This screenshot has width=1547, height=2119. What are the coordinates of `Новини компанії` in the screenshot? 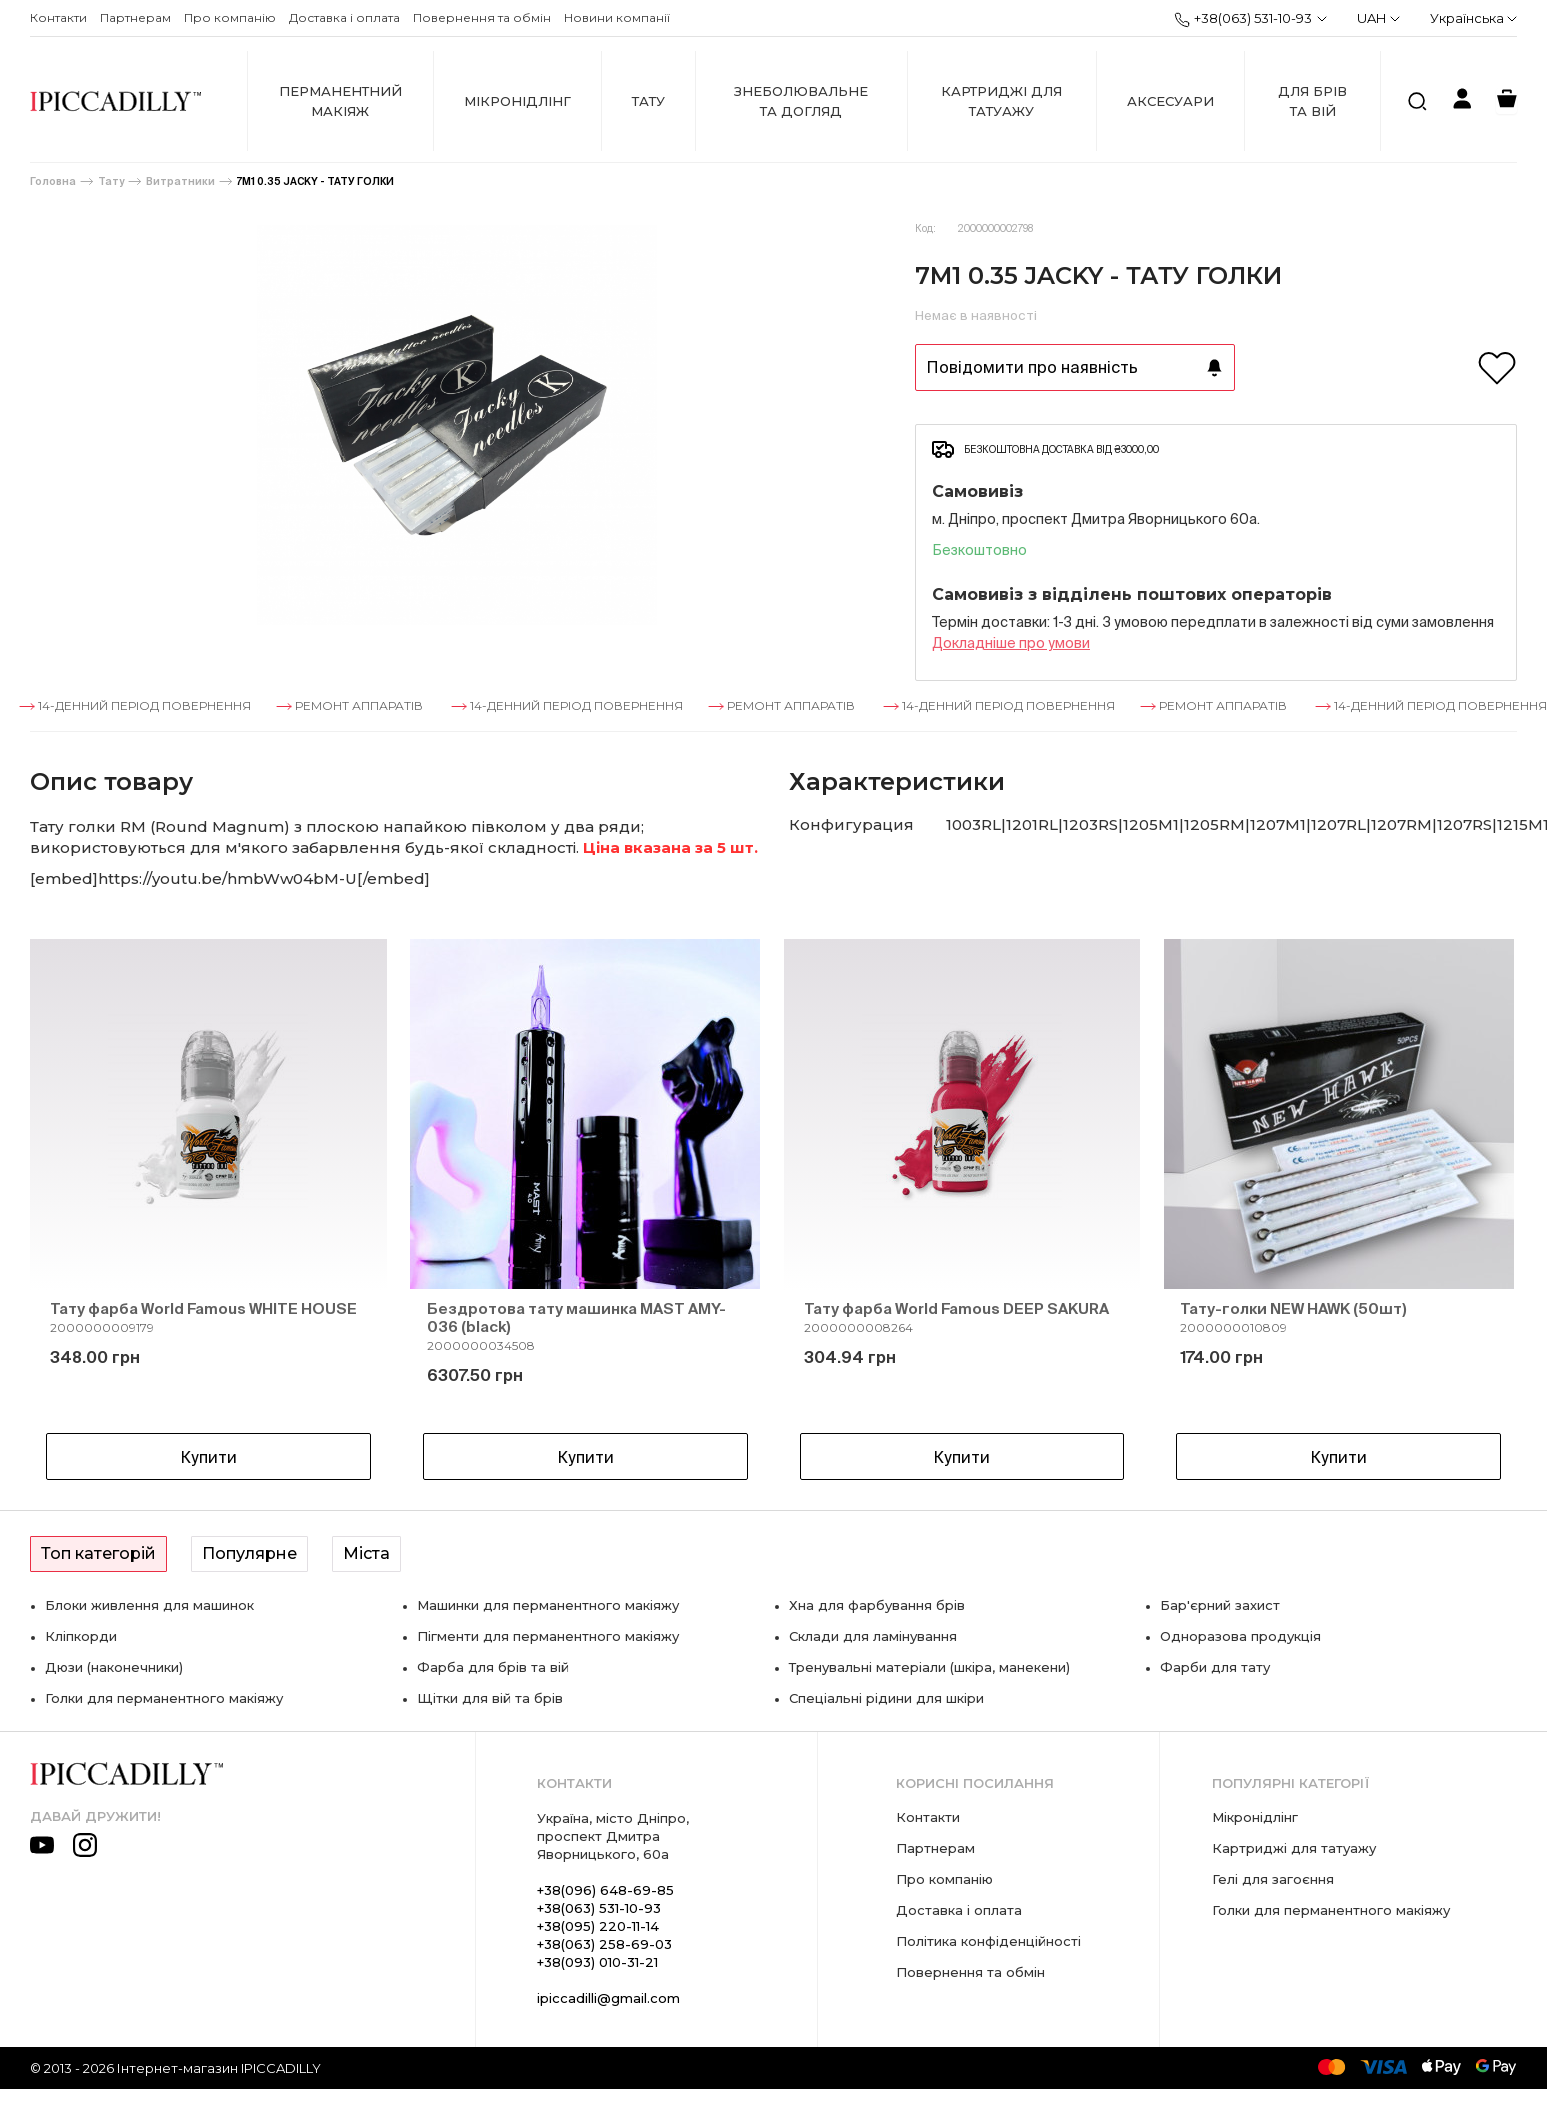 It's located at (617, 17).